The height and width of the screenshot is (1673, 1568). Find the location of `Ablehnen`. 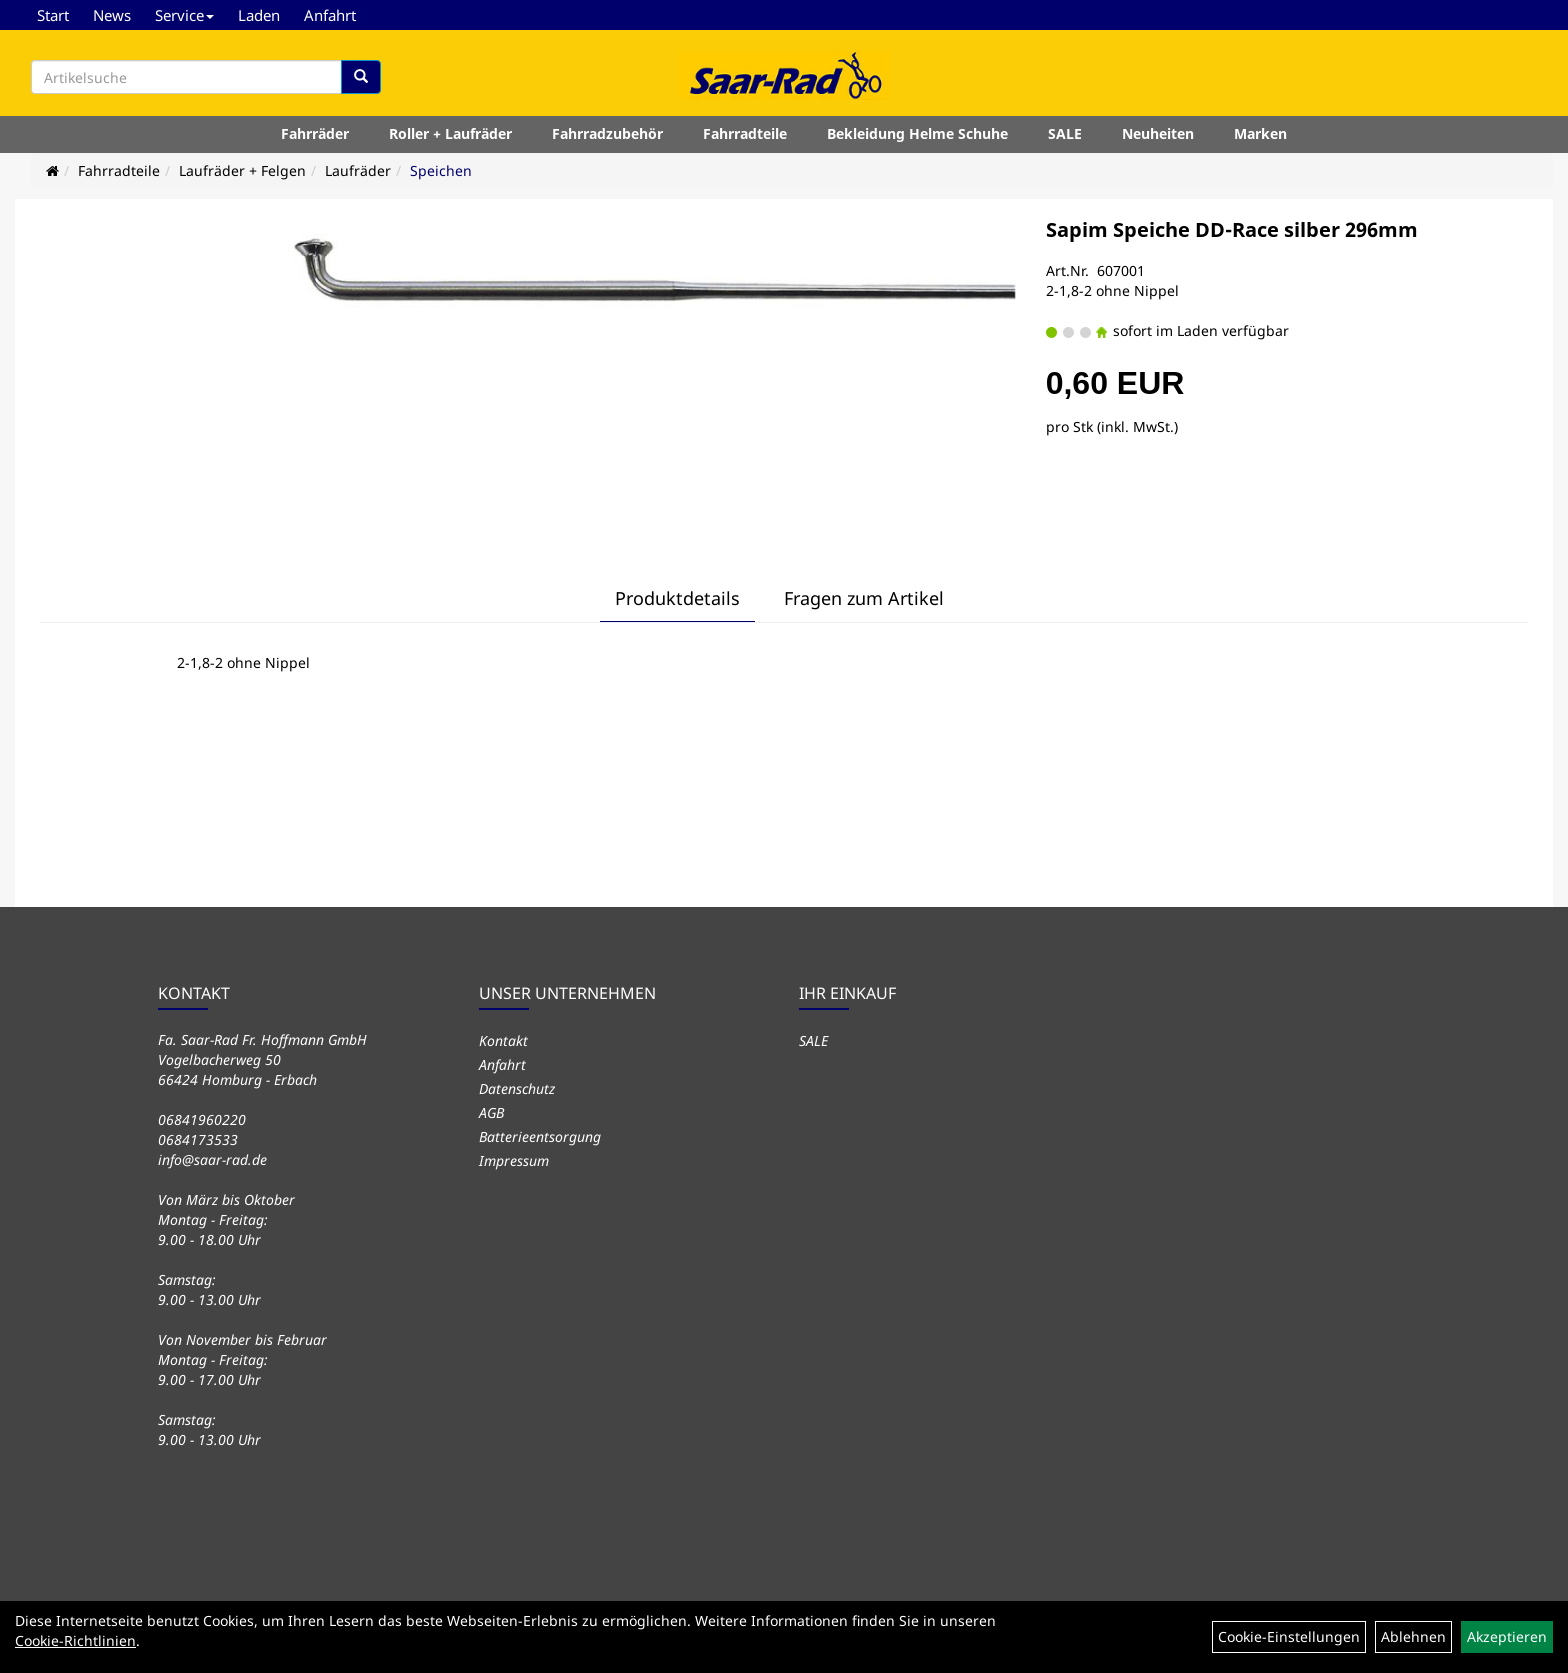

Ablehnen is located at coordinates (1413, 1636).